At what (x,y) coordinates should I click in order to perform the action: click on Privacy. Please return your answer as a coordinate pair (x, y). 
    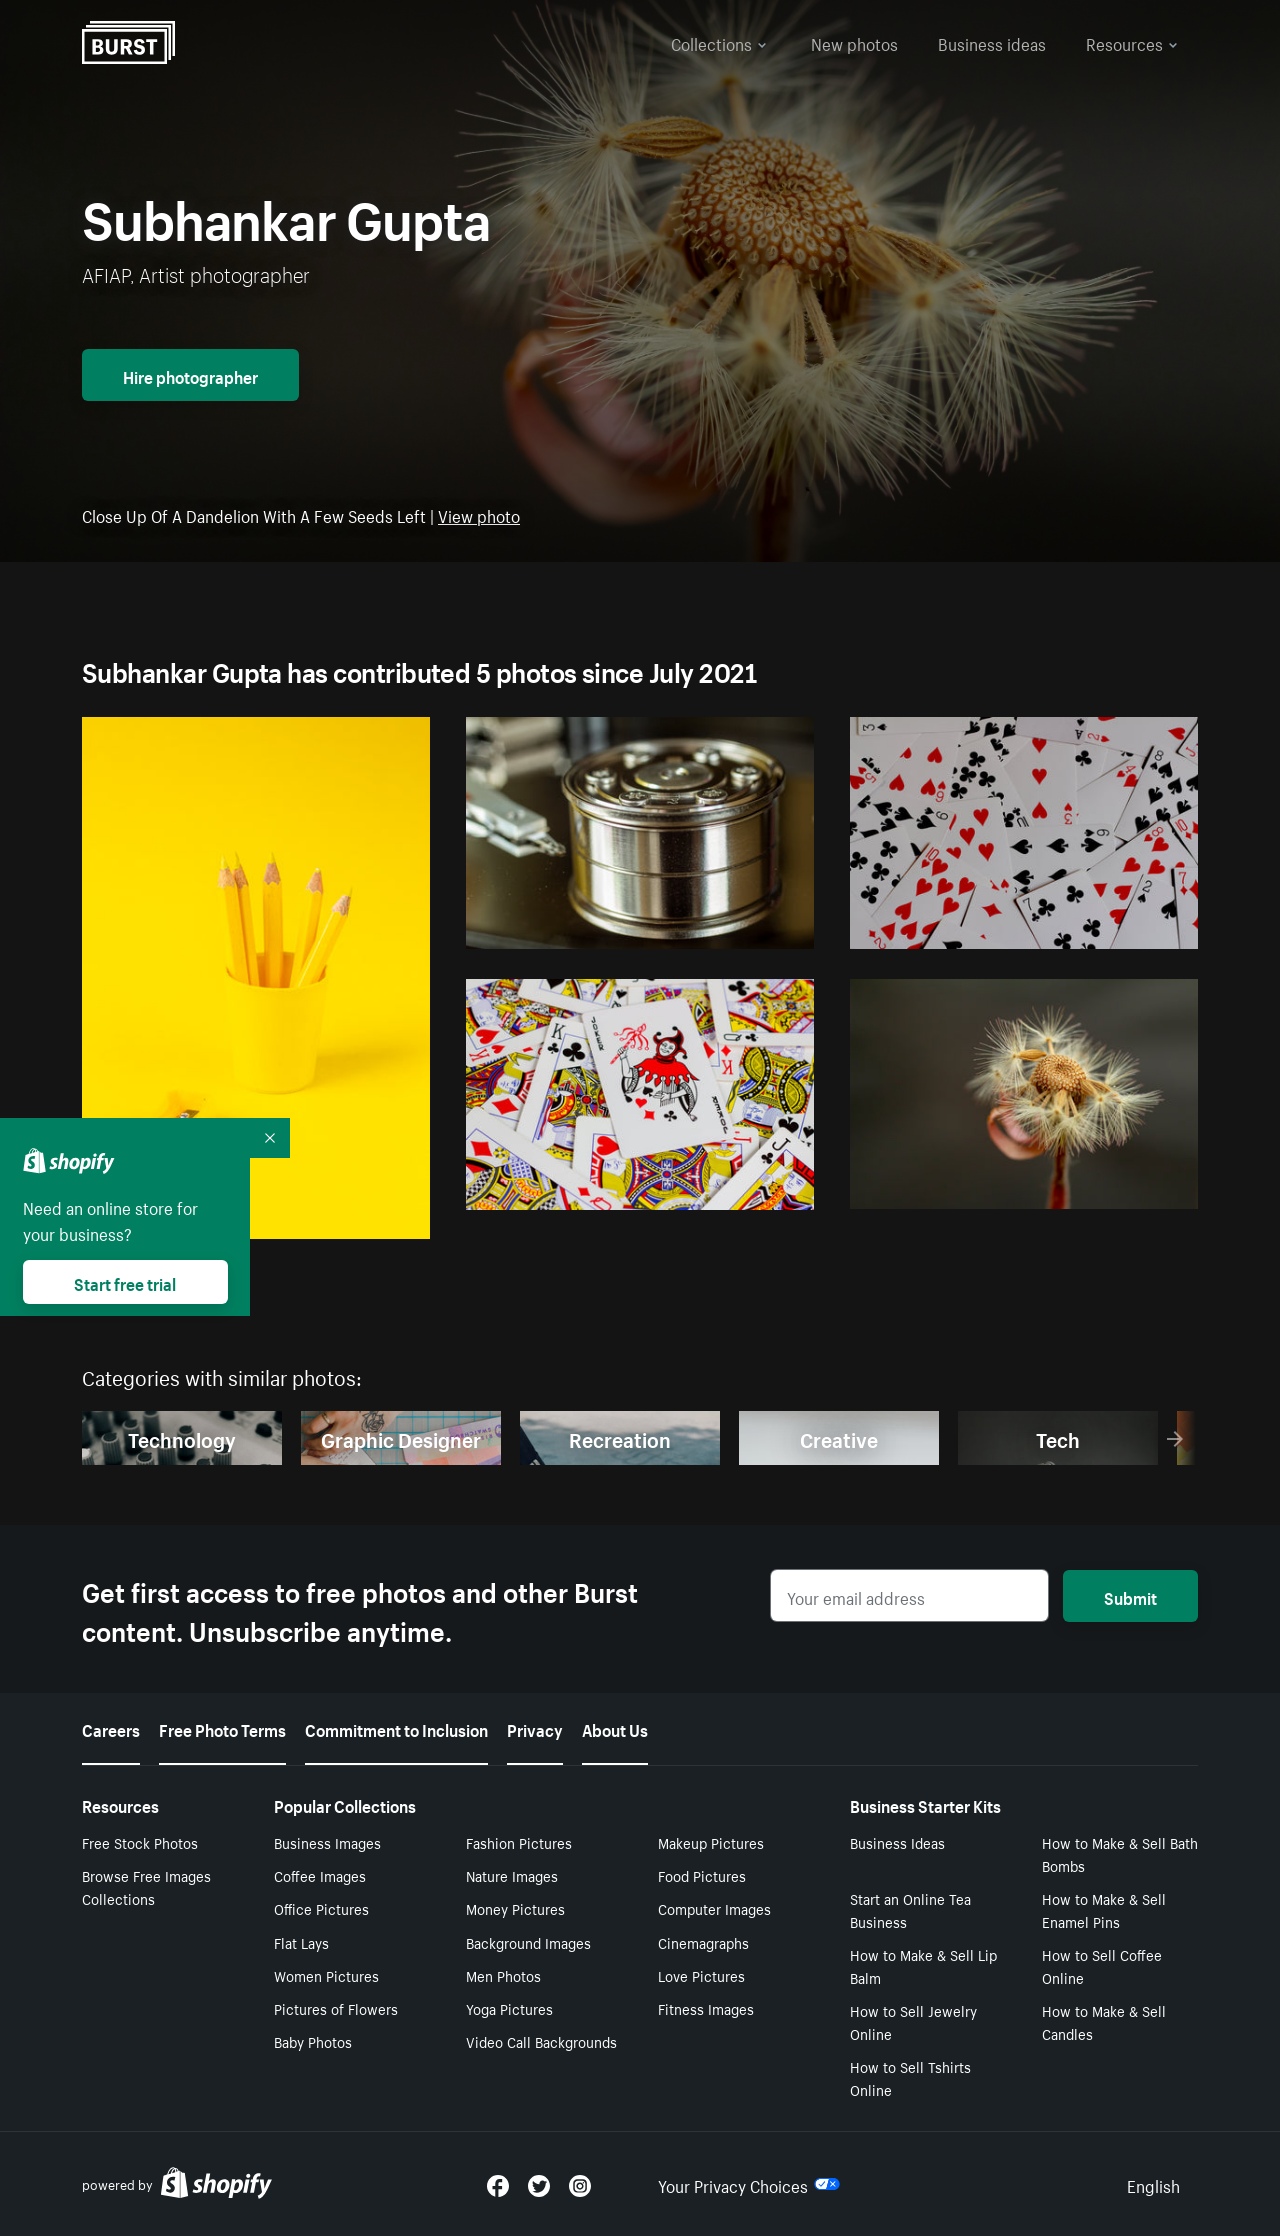
    Looking at the image, I should click on (535, 1728).